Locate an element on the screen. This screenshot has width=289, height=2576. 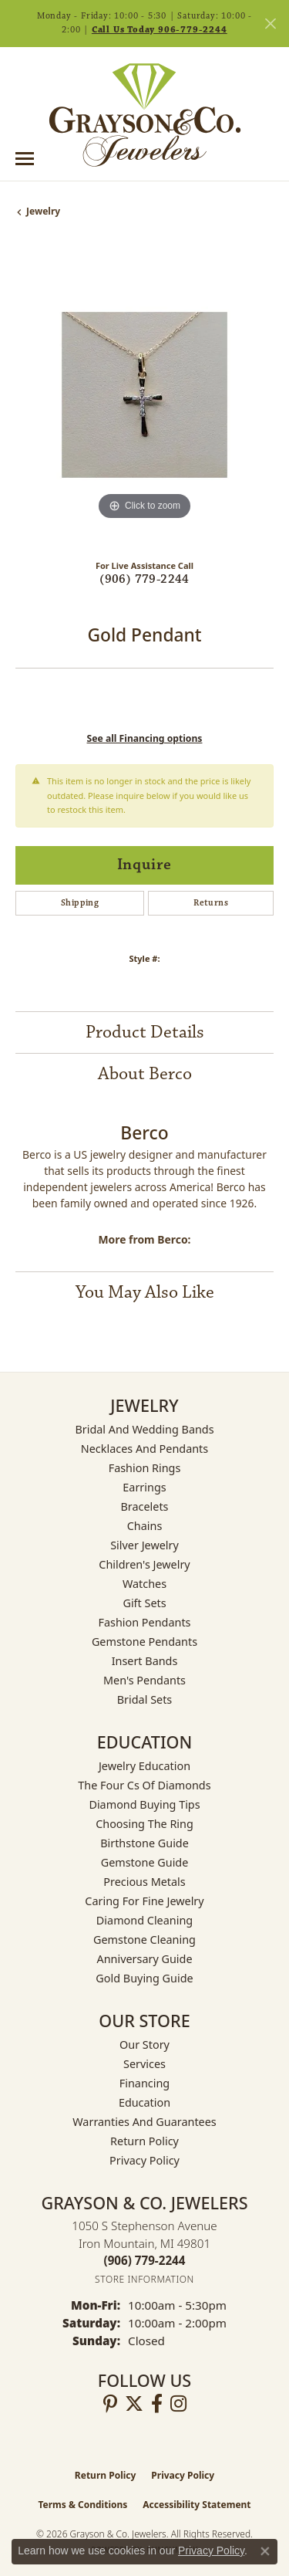
Fashion Pendants [menuitem] is located at coordinates (144, 1622).